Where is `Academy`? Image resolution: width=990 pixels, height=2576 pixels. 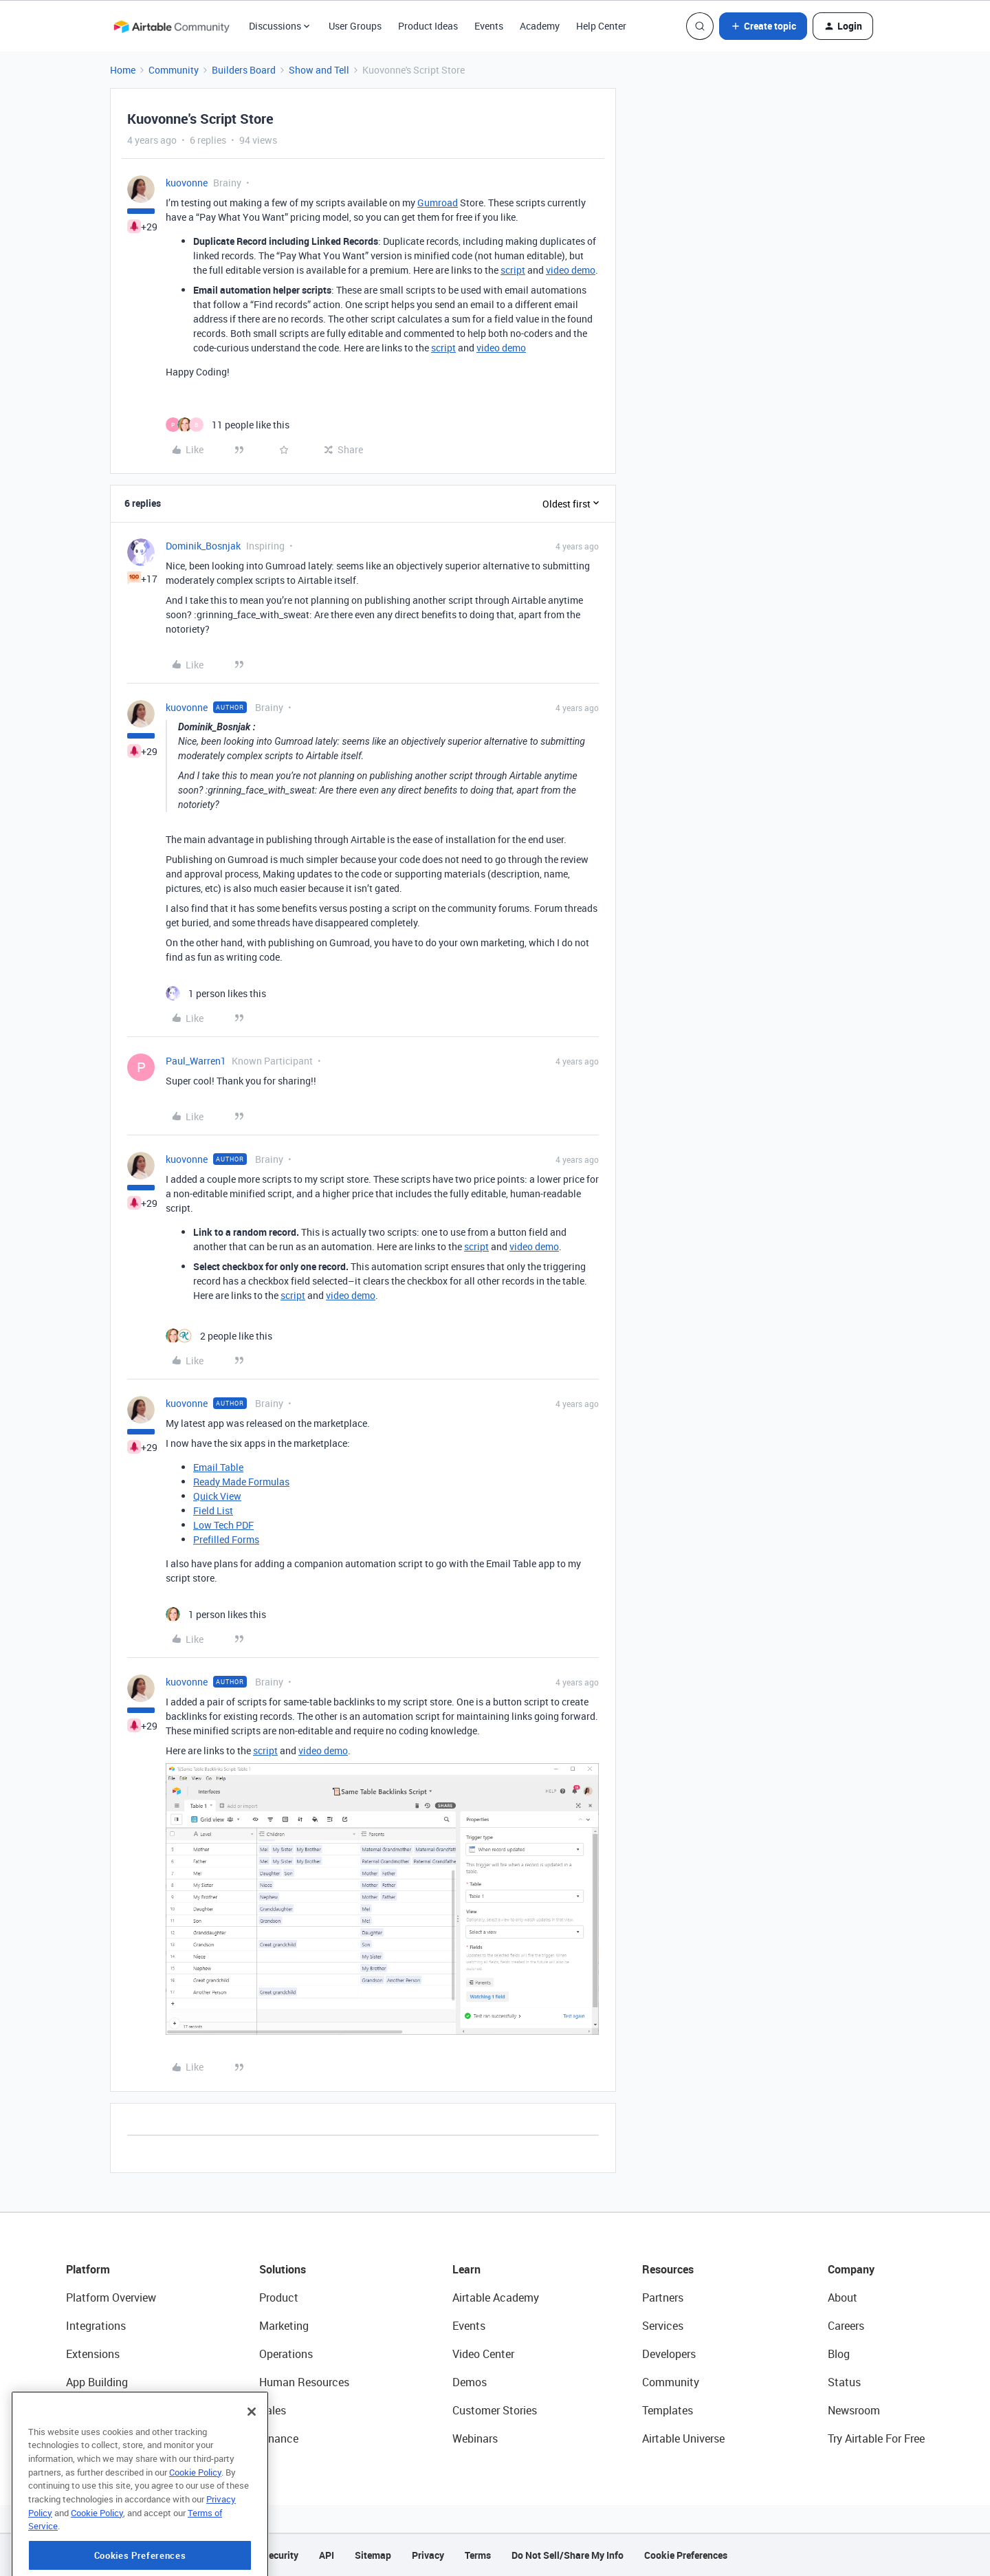 Academy is located at coordinates (540, 25).